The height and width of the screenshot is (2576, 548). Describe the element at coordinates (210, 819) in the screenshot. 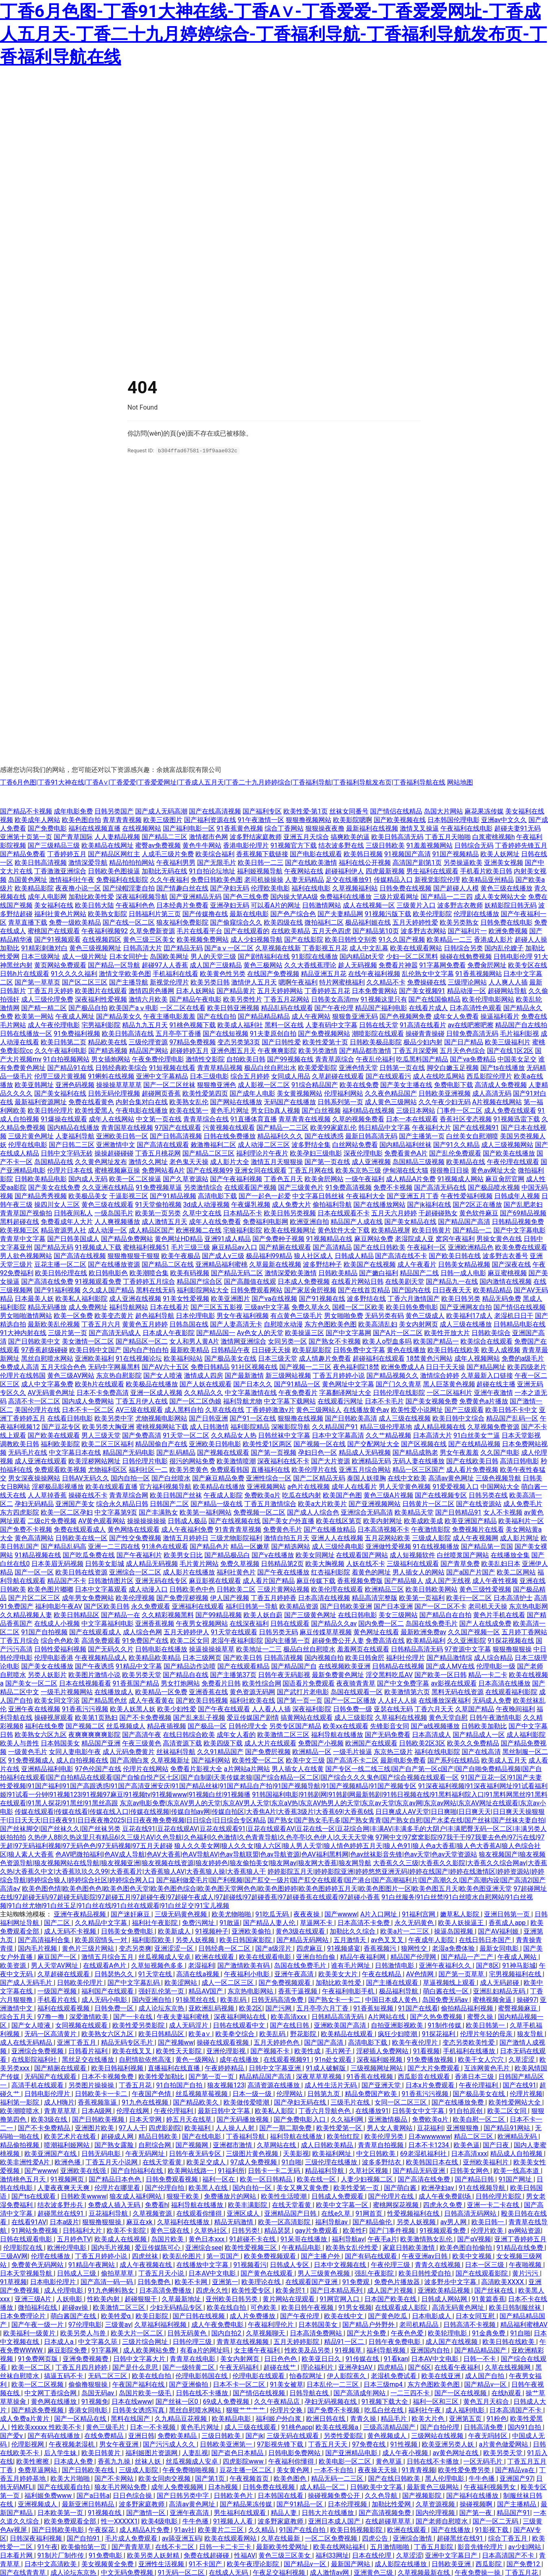

I see `国产福利资源在线` at that location.